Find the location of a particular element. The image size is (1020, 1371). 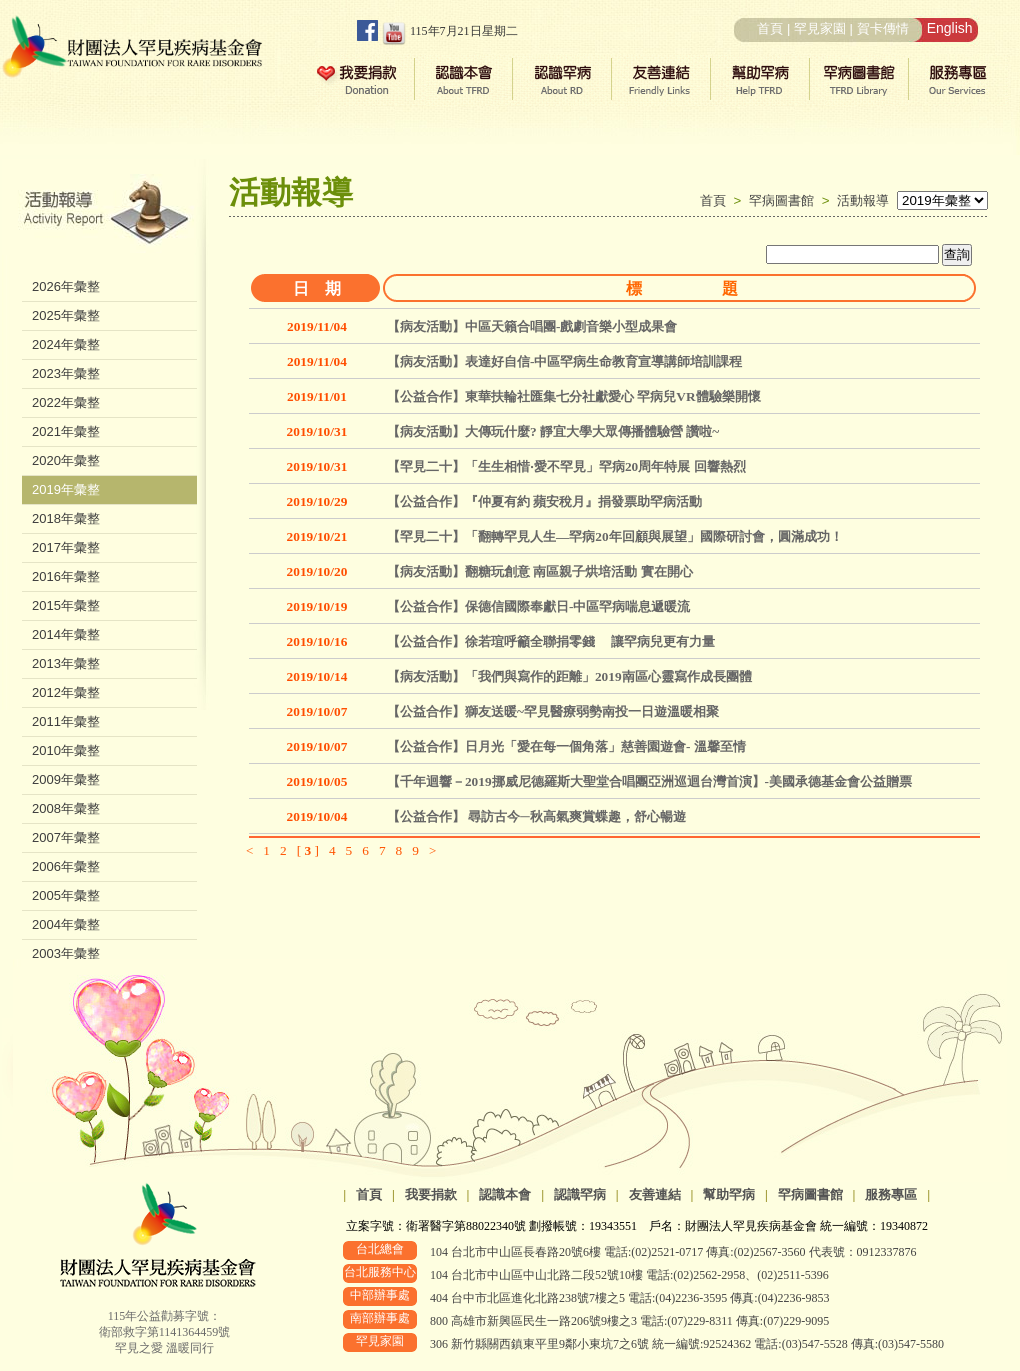

2004年彙整 is located at coordinates (66, 924).